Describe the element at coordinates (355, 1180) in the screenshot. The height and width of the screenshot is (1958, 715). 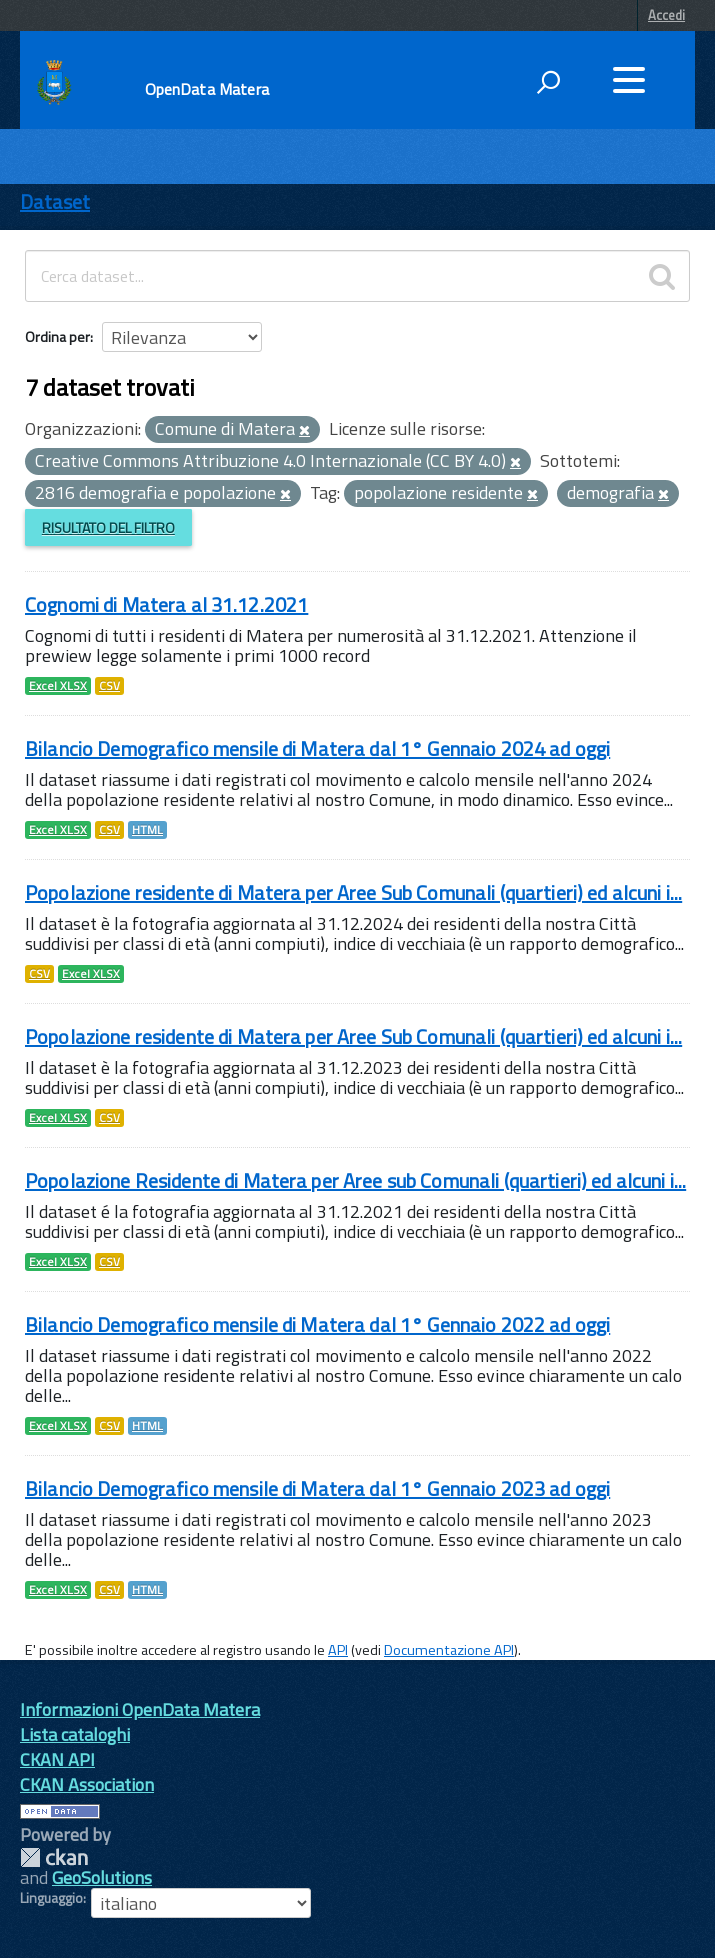
I see `Popolazione Residente di Matera per Aree sub Comunali (quartieri) ed alcuni i...` at that location.